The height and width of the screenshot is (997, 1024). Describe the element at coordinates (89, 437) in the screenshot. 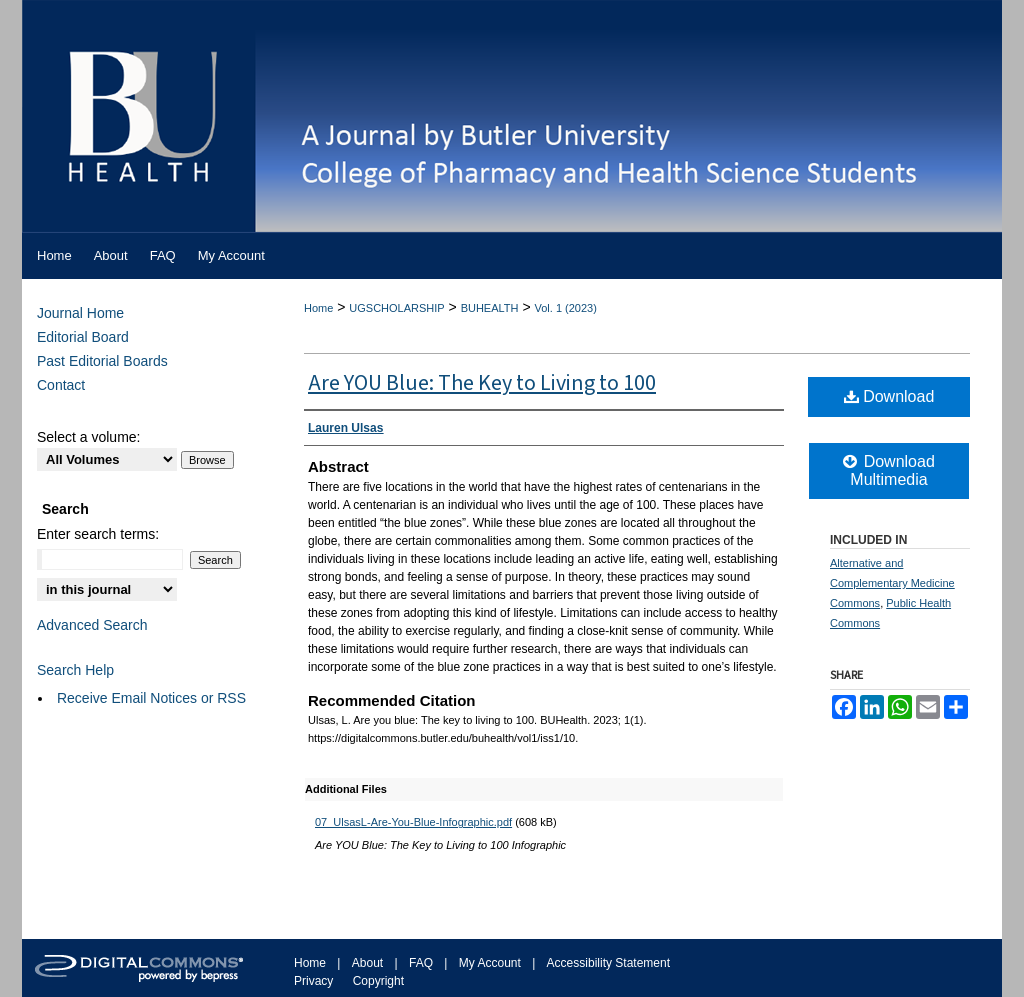

I see `Select a volume:` at that location.